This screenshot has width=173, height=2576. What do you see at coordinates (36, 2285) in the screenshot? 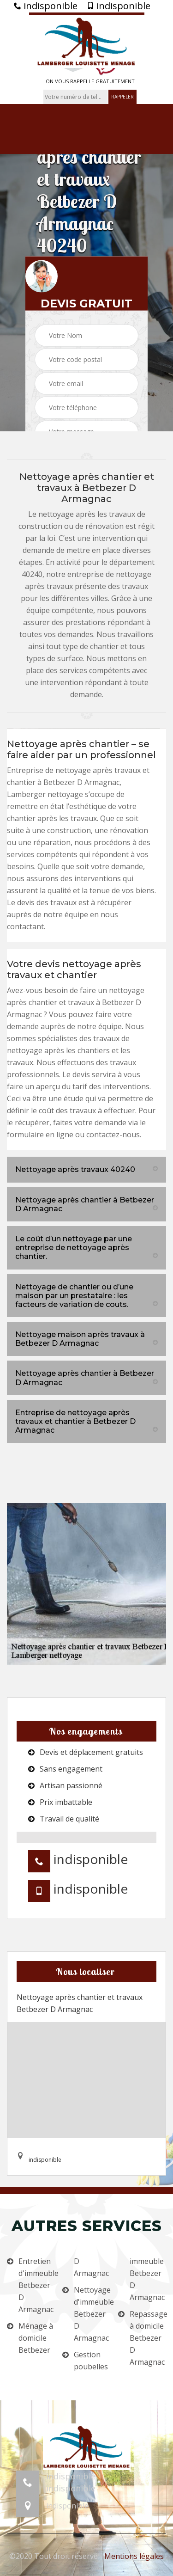
I see `Entretien d'immeuble Betbezer D Armagnac` at bounding box center [36, 2285].